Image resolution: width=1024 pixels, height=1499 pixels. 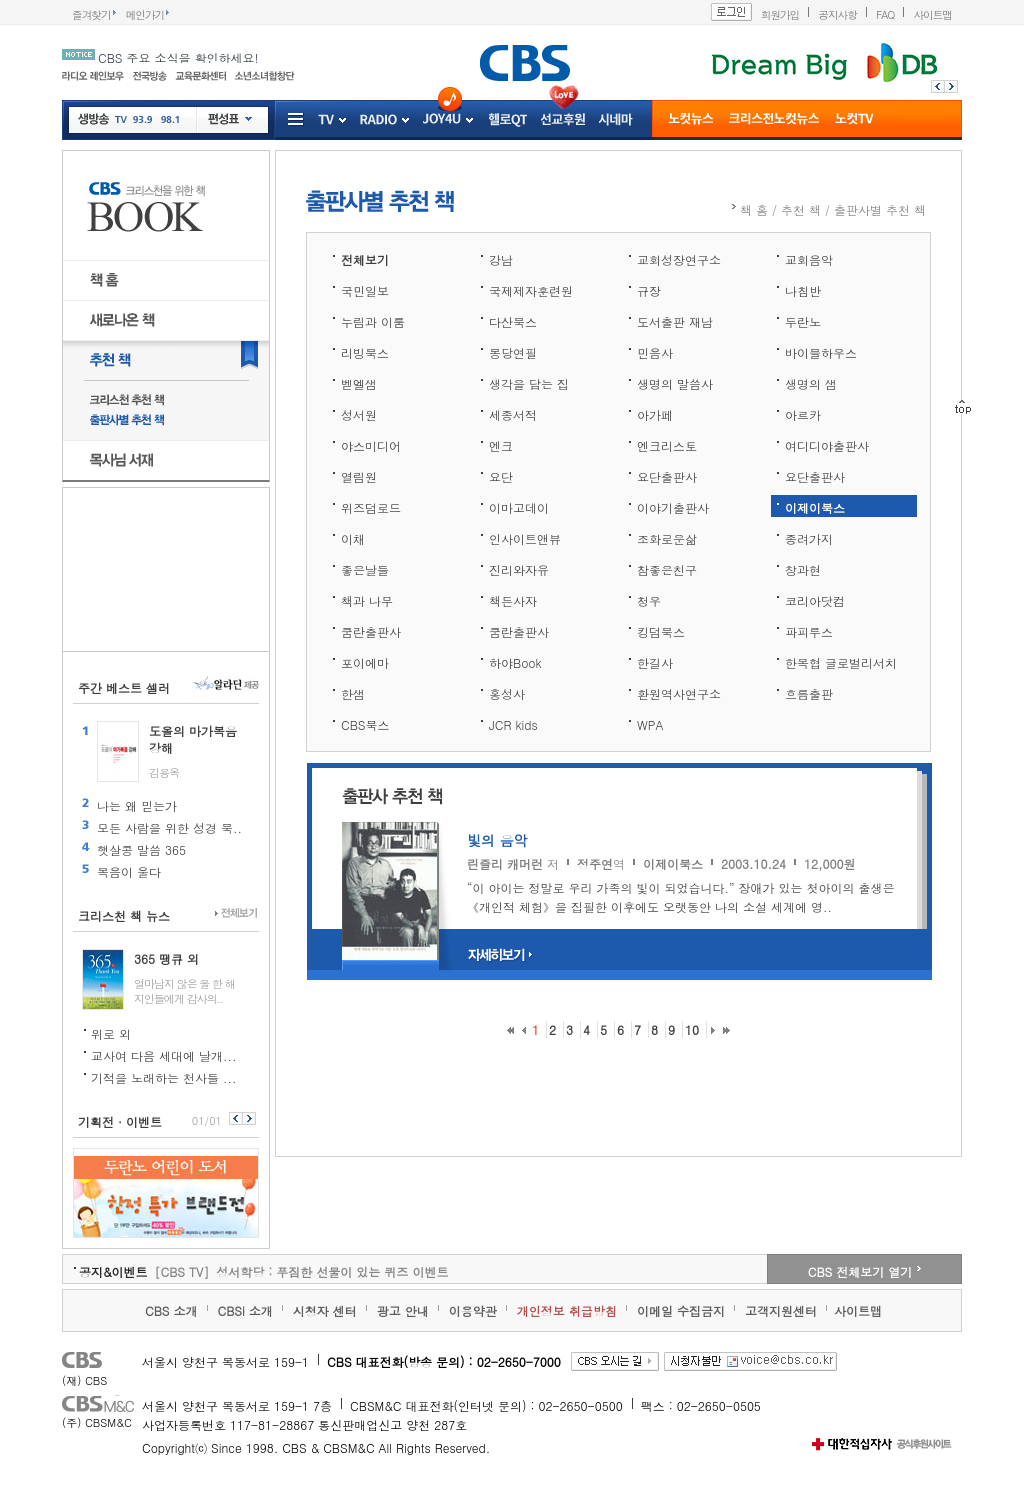 What do you see at coordinates (667, 476) in the screenshot?
I see `요단출판사` at bounding box center [667, 476].